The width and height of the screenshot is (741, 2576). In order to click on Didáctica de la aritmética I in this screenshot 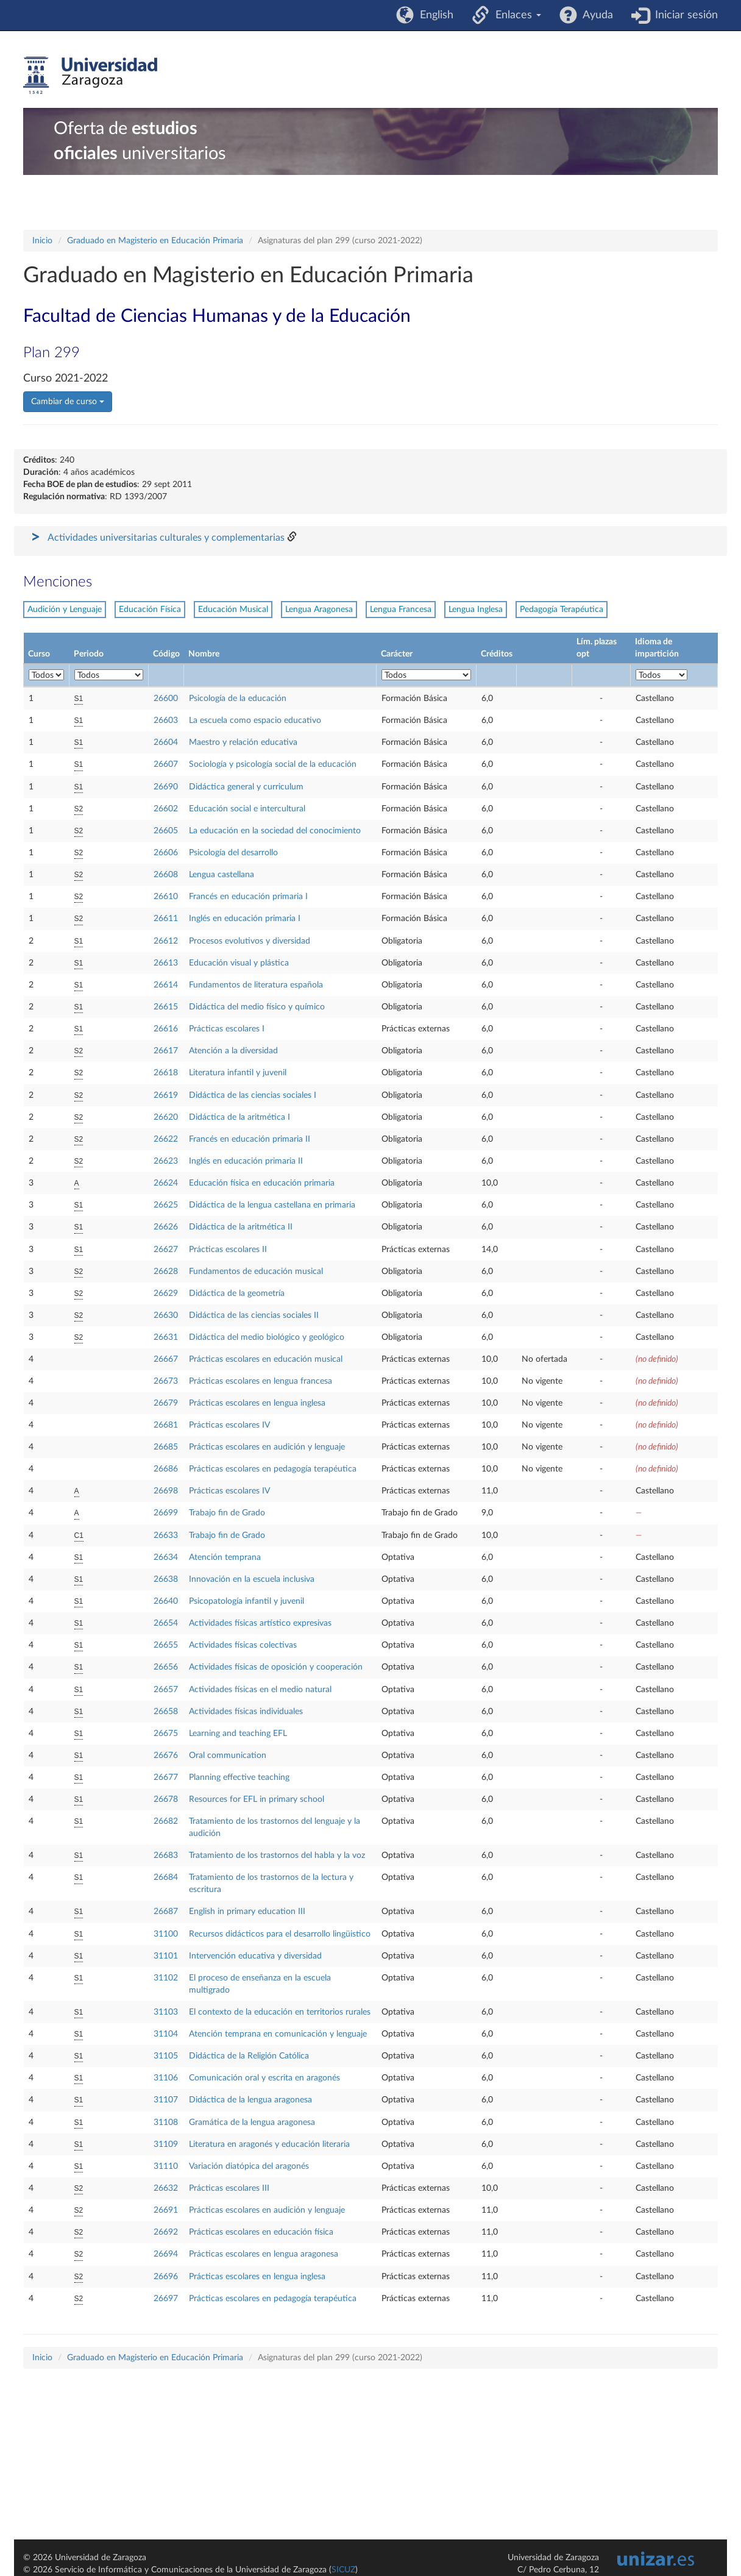, I will do `click(239, 1117)`.